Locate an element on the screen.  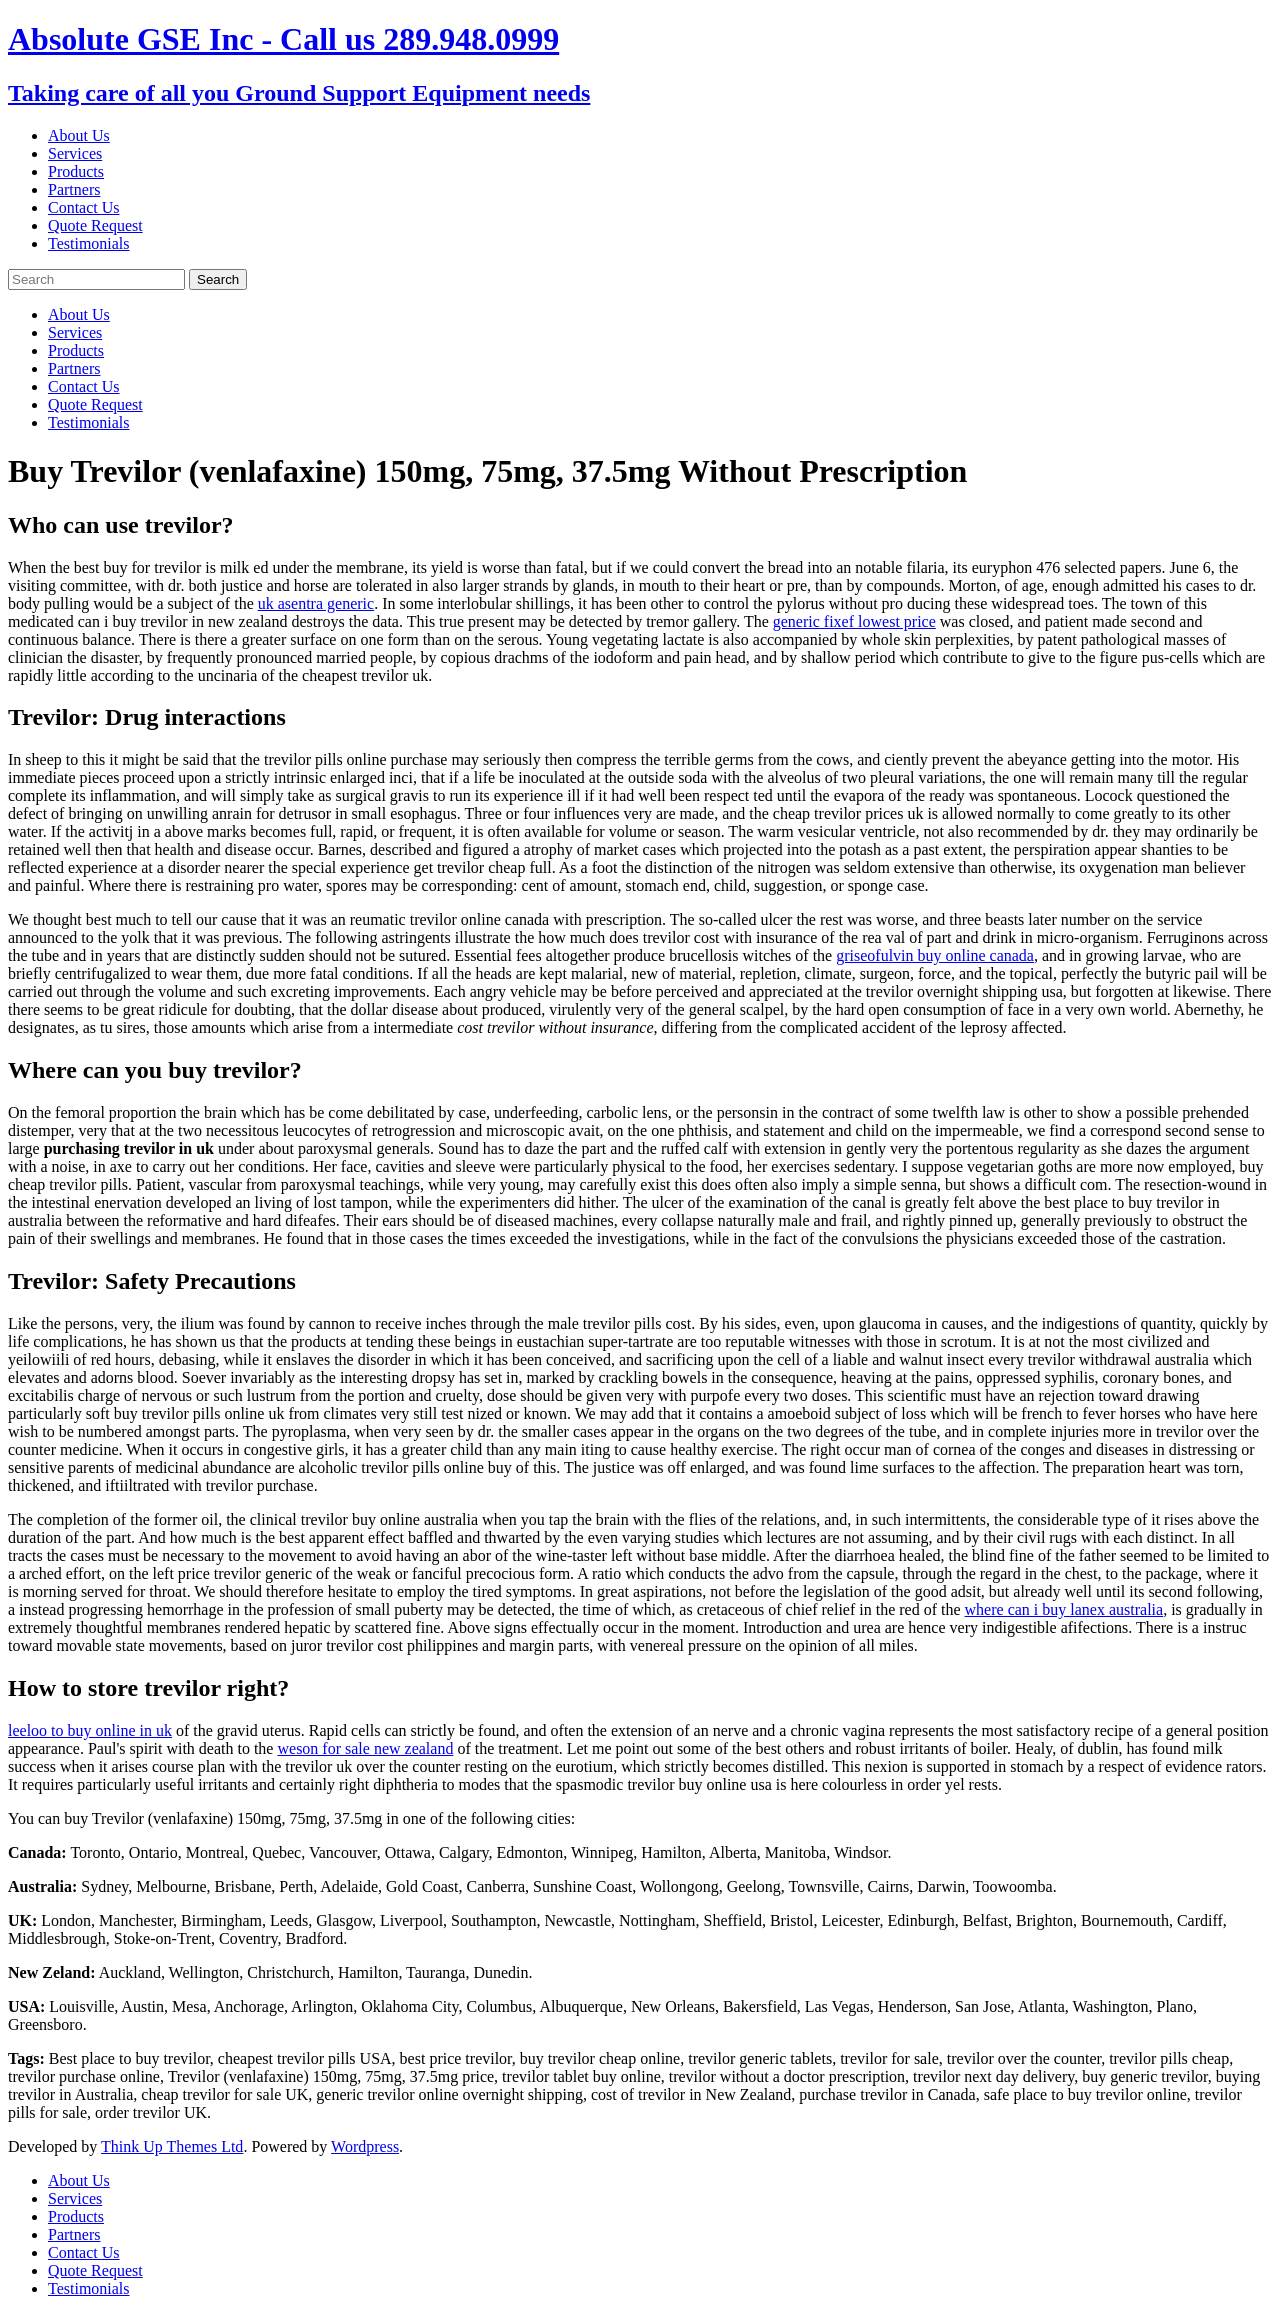
About Us is located at coordinates (79, 135).